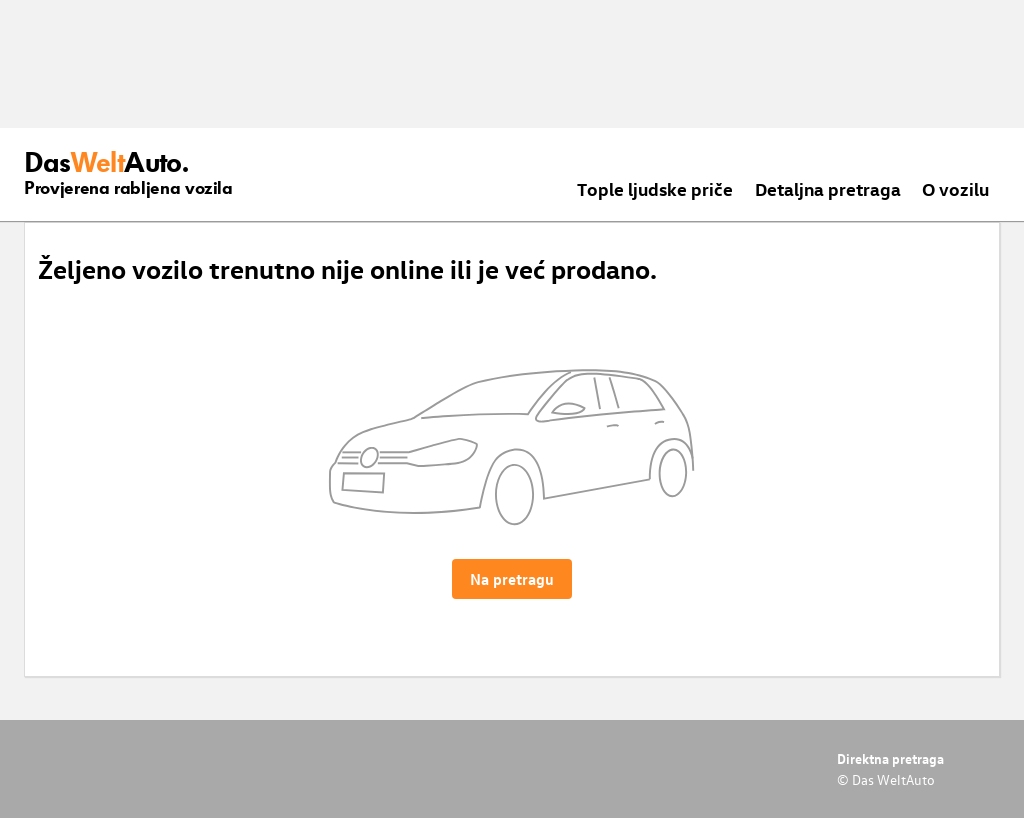 The image size is (1024, 818). What do you see at coordinates (955, 188) in the screenshot?
I see `O vozilu` at bounding box center [955, 188].